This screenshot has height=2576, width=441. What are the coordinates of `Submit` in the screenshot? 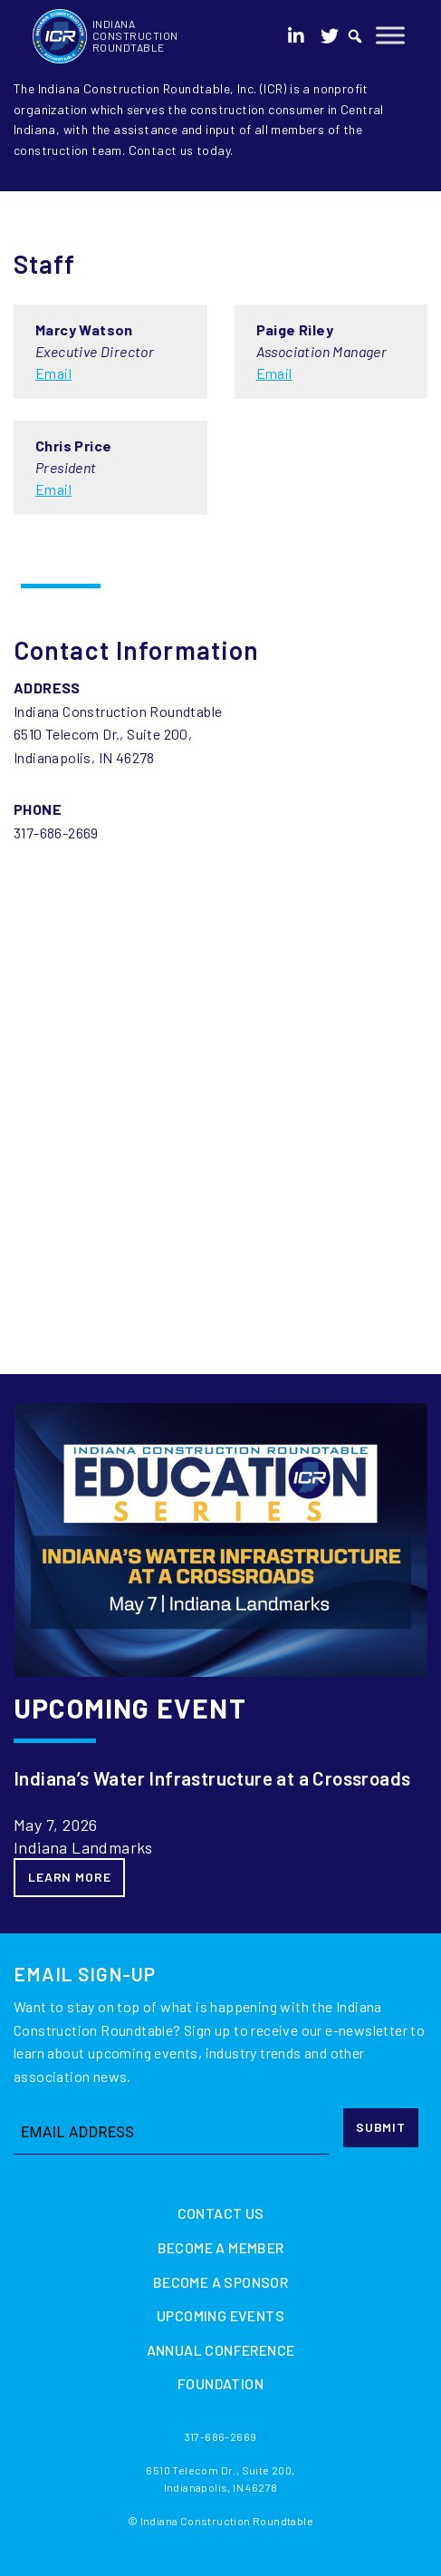 It's located at (381, 2127).